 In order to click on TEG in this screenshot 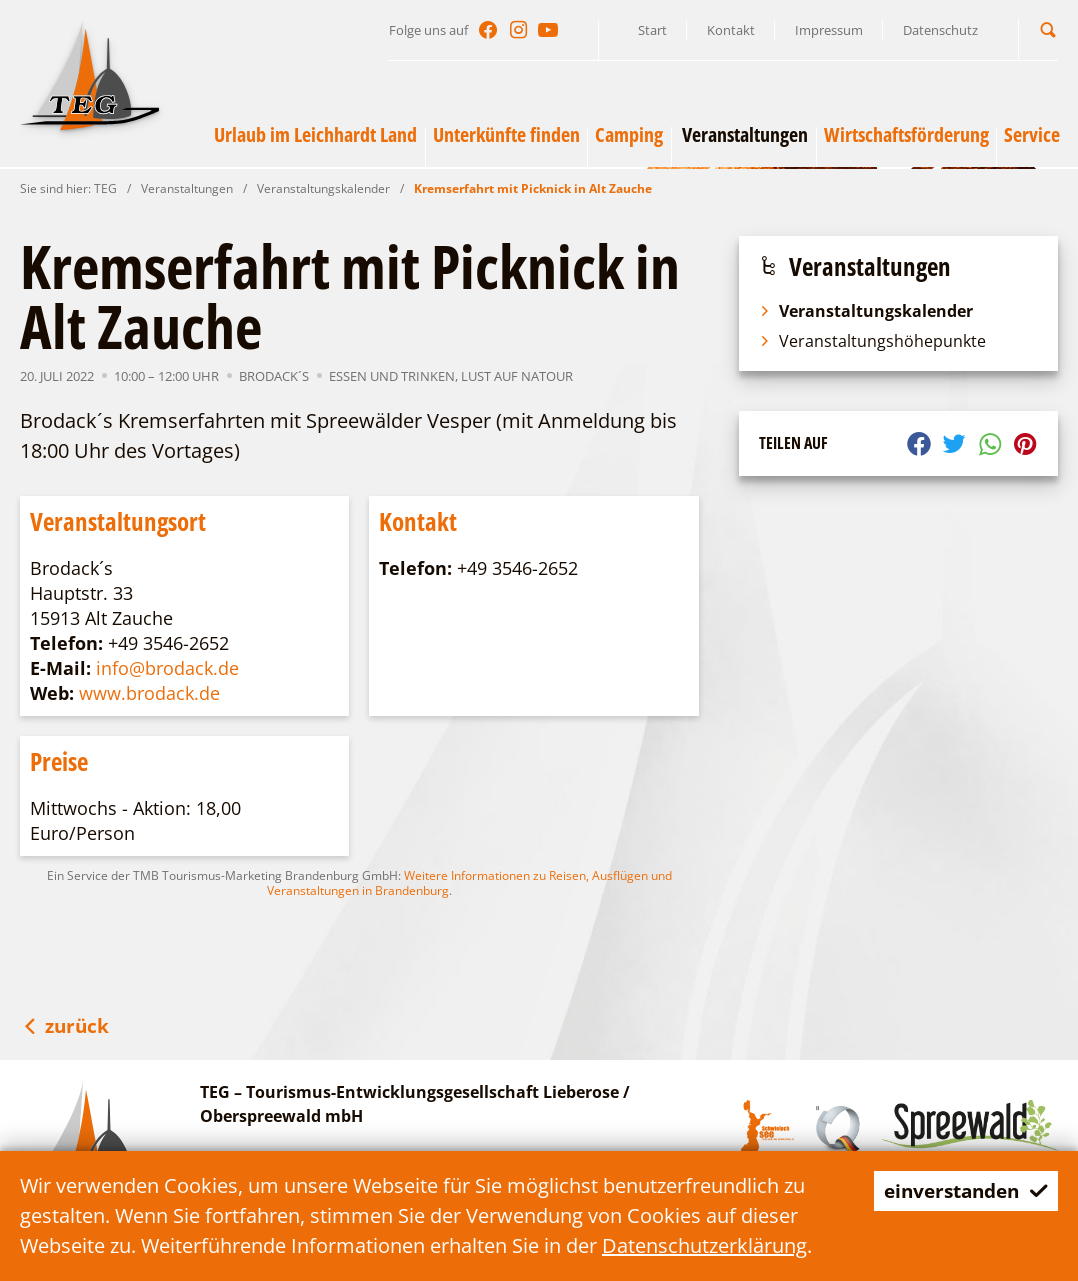, I will do `click(105, 188)`.